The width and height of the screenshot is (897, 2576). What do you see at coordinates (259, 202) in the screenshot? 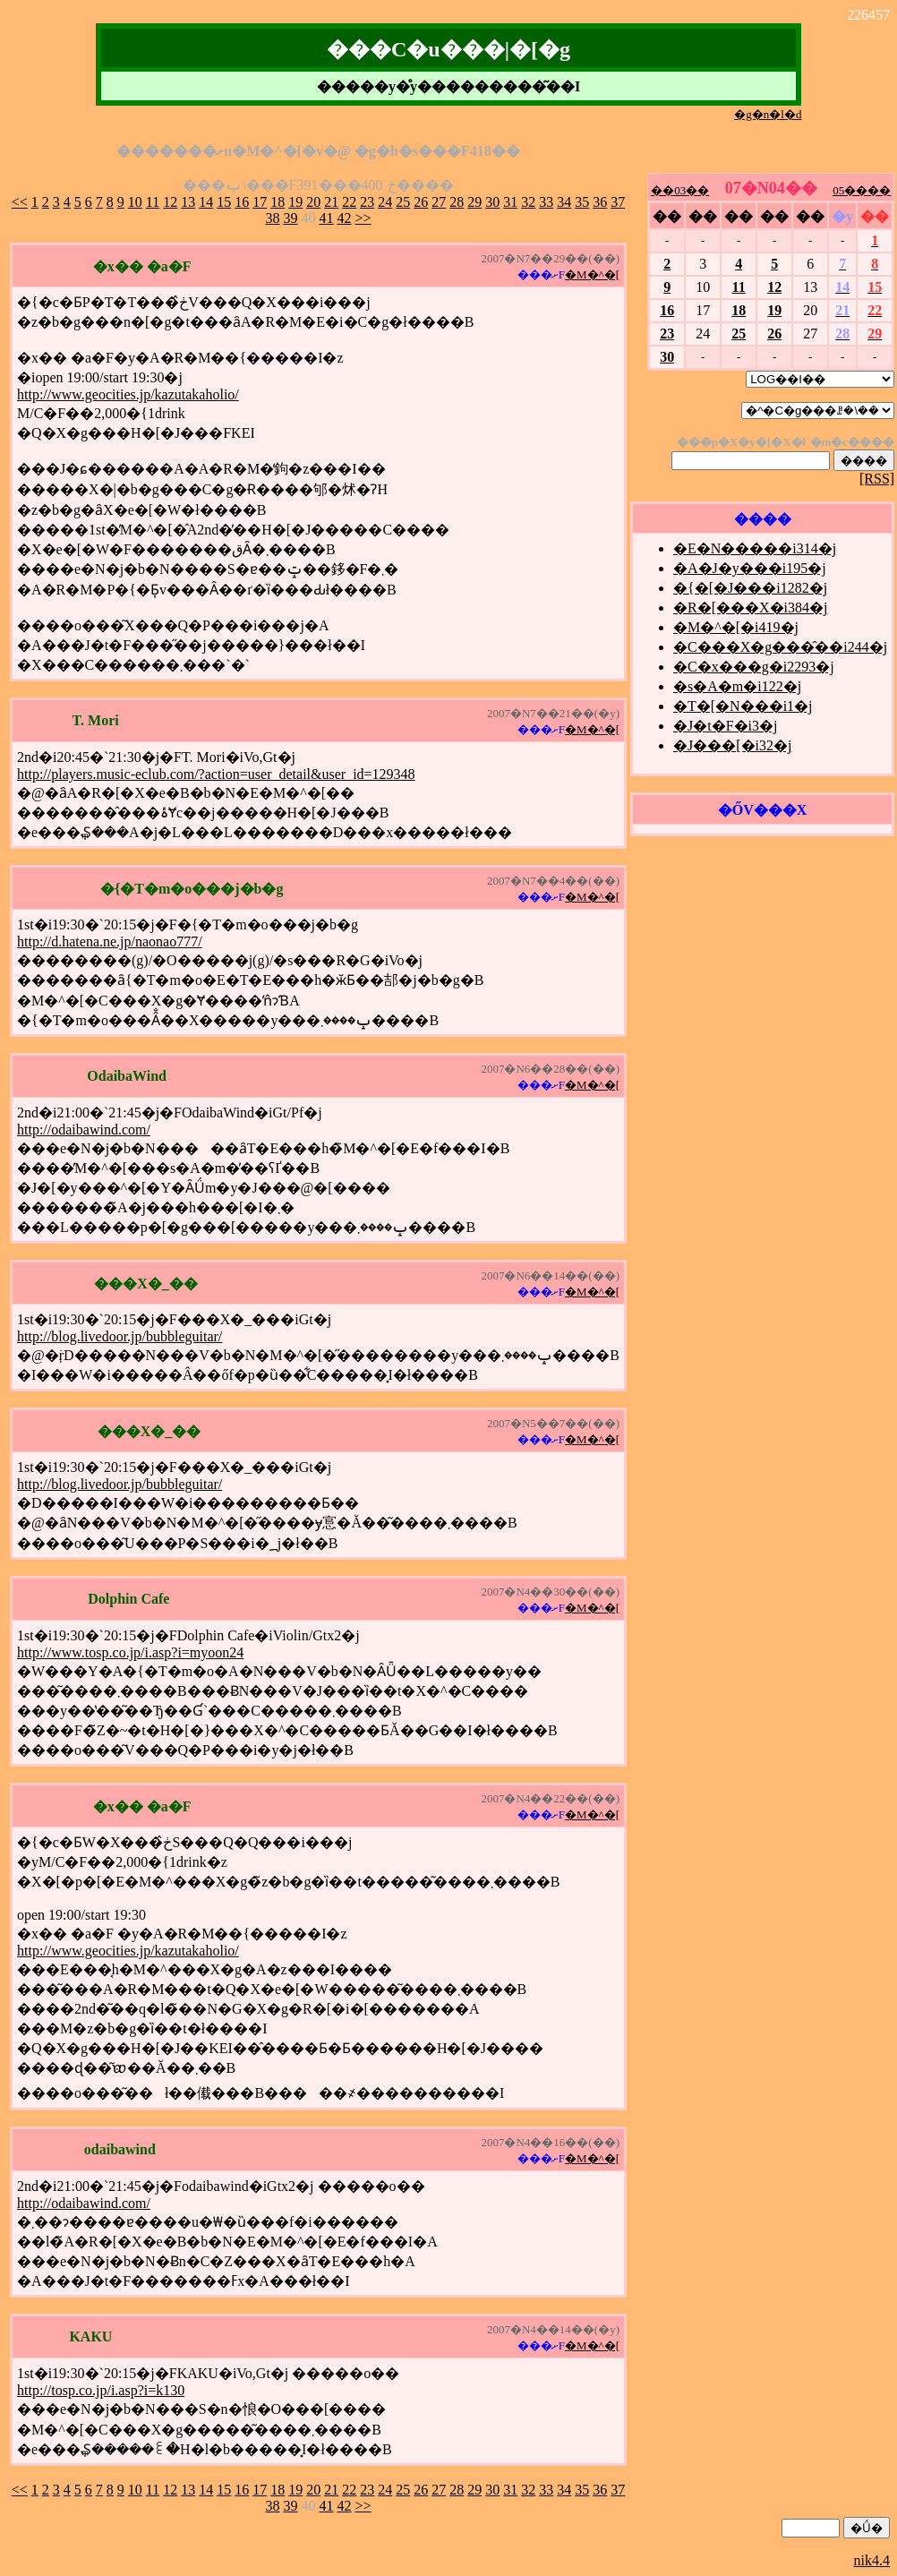
I see `17` at bounding box center [259, 202].